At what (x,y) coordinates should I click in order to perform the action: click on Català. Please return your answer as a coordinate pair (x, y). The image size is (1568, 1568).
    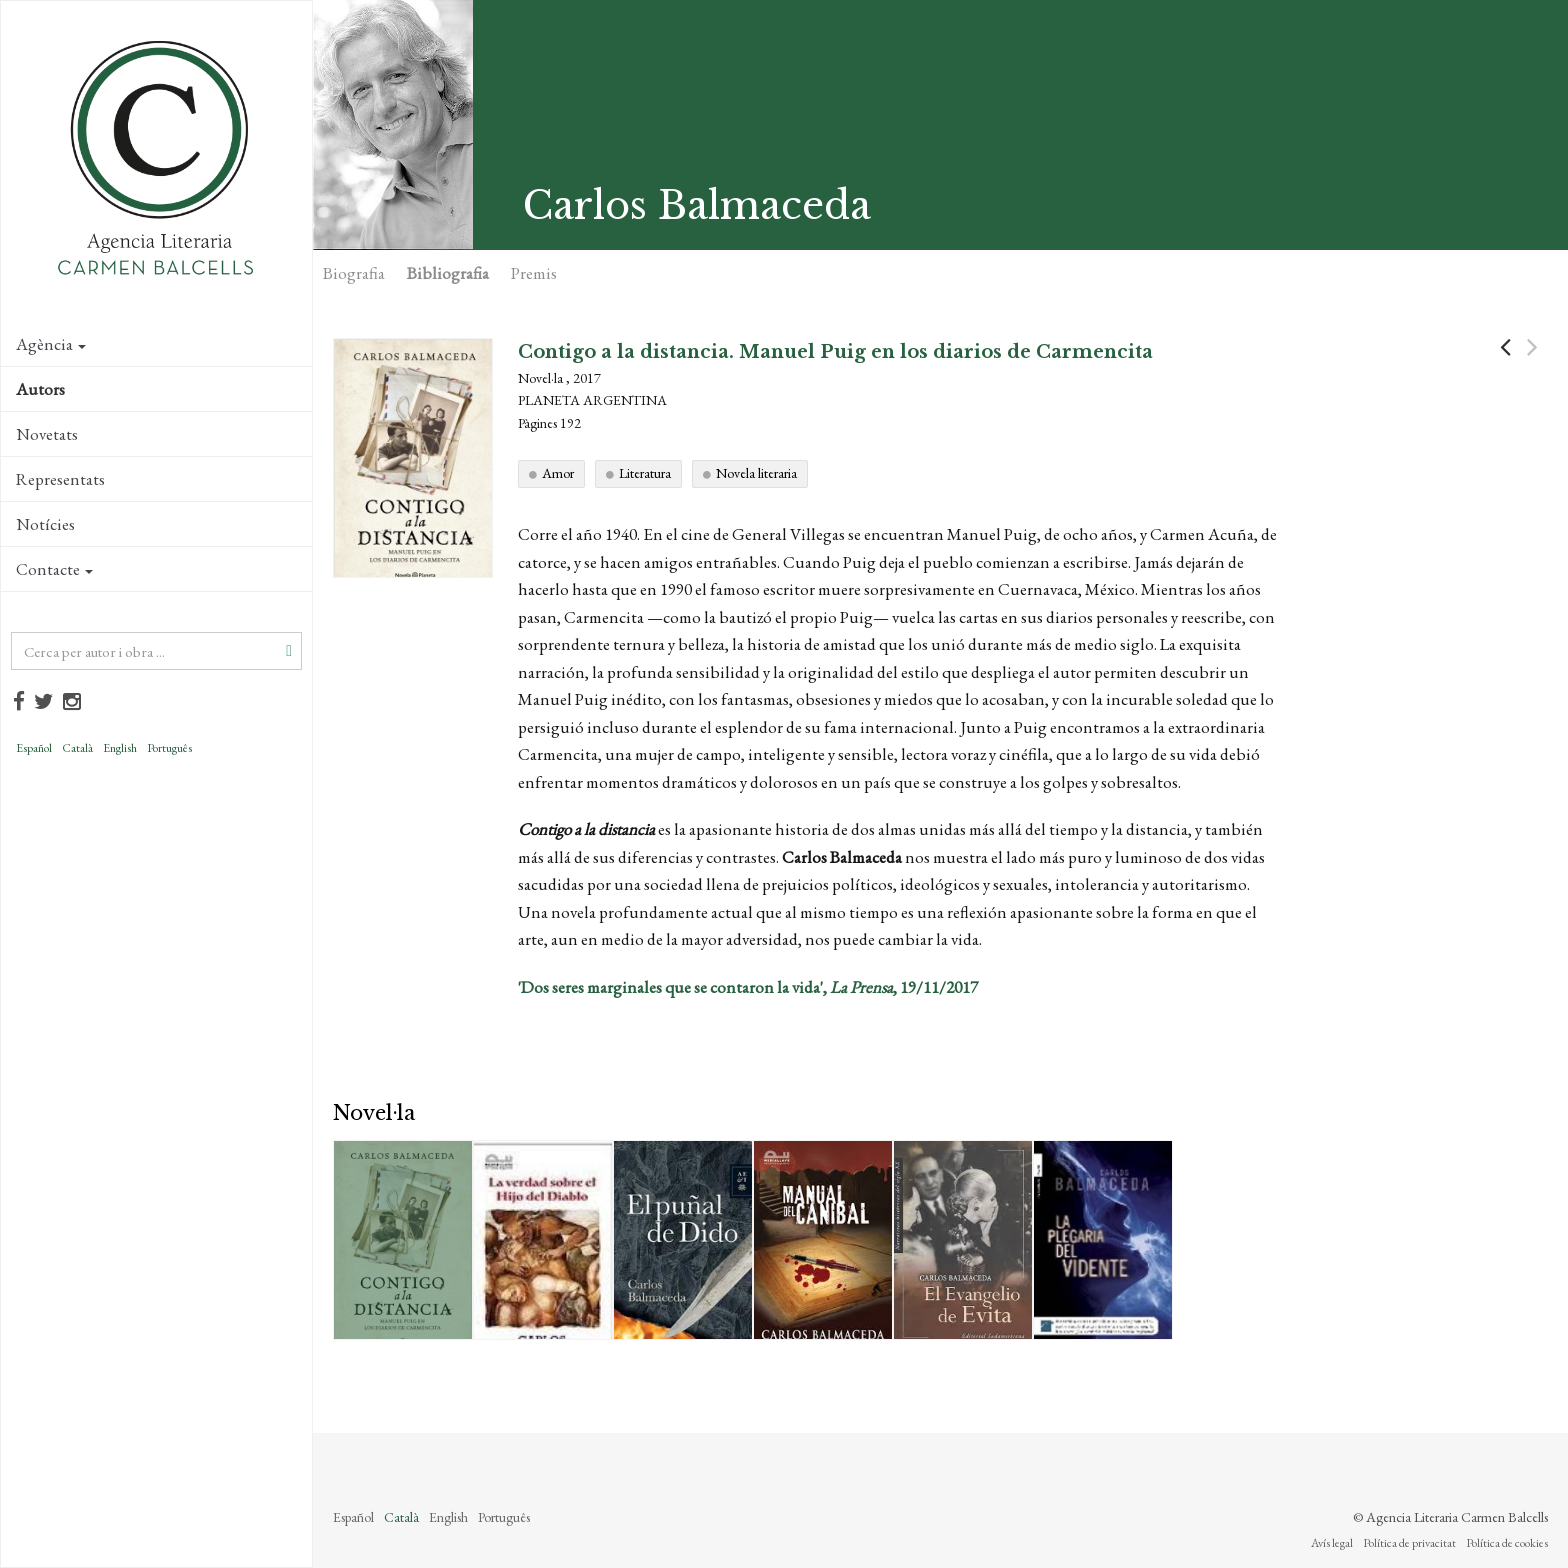
    Looking at the image, I should click on (77, 748).